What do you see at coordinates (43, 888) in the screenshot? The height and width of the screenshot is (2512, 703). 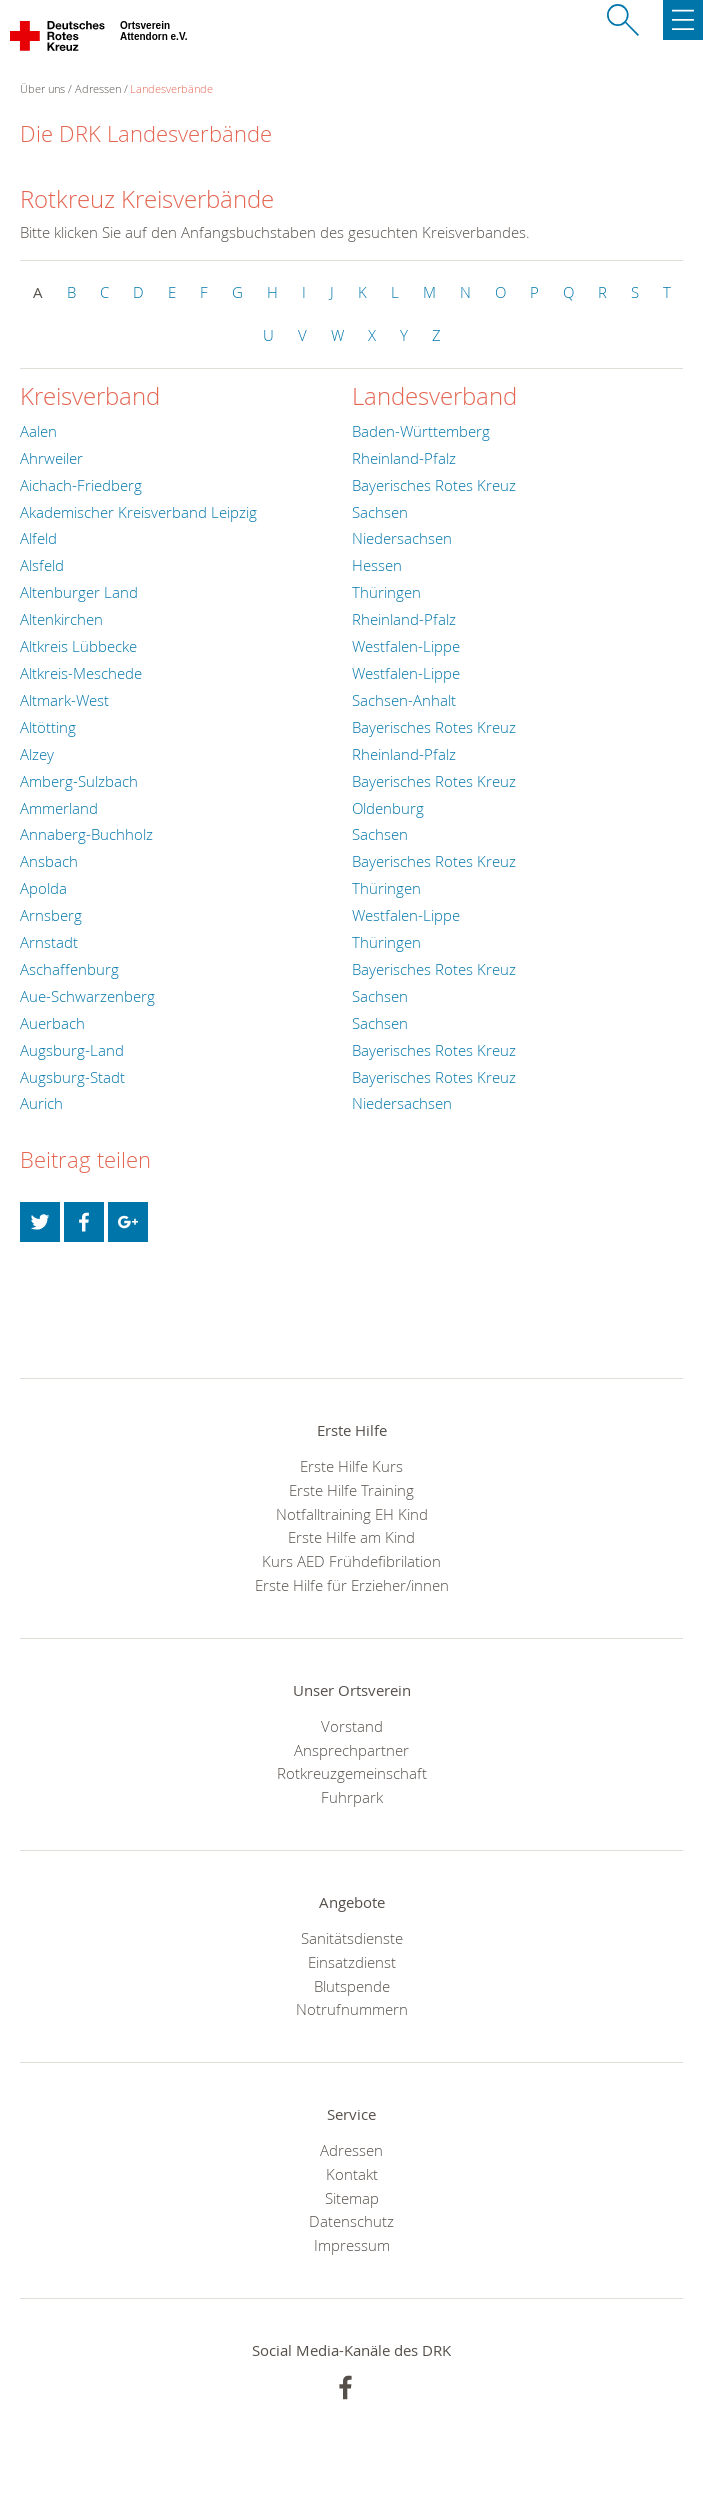 I see `Apolda` at bounding box center [43, 888].